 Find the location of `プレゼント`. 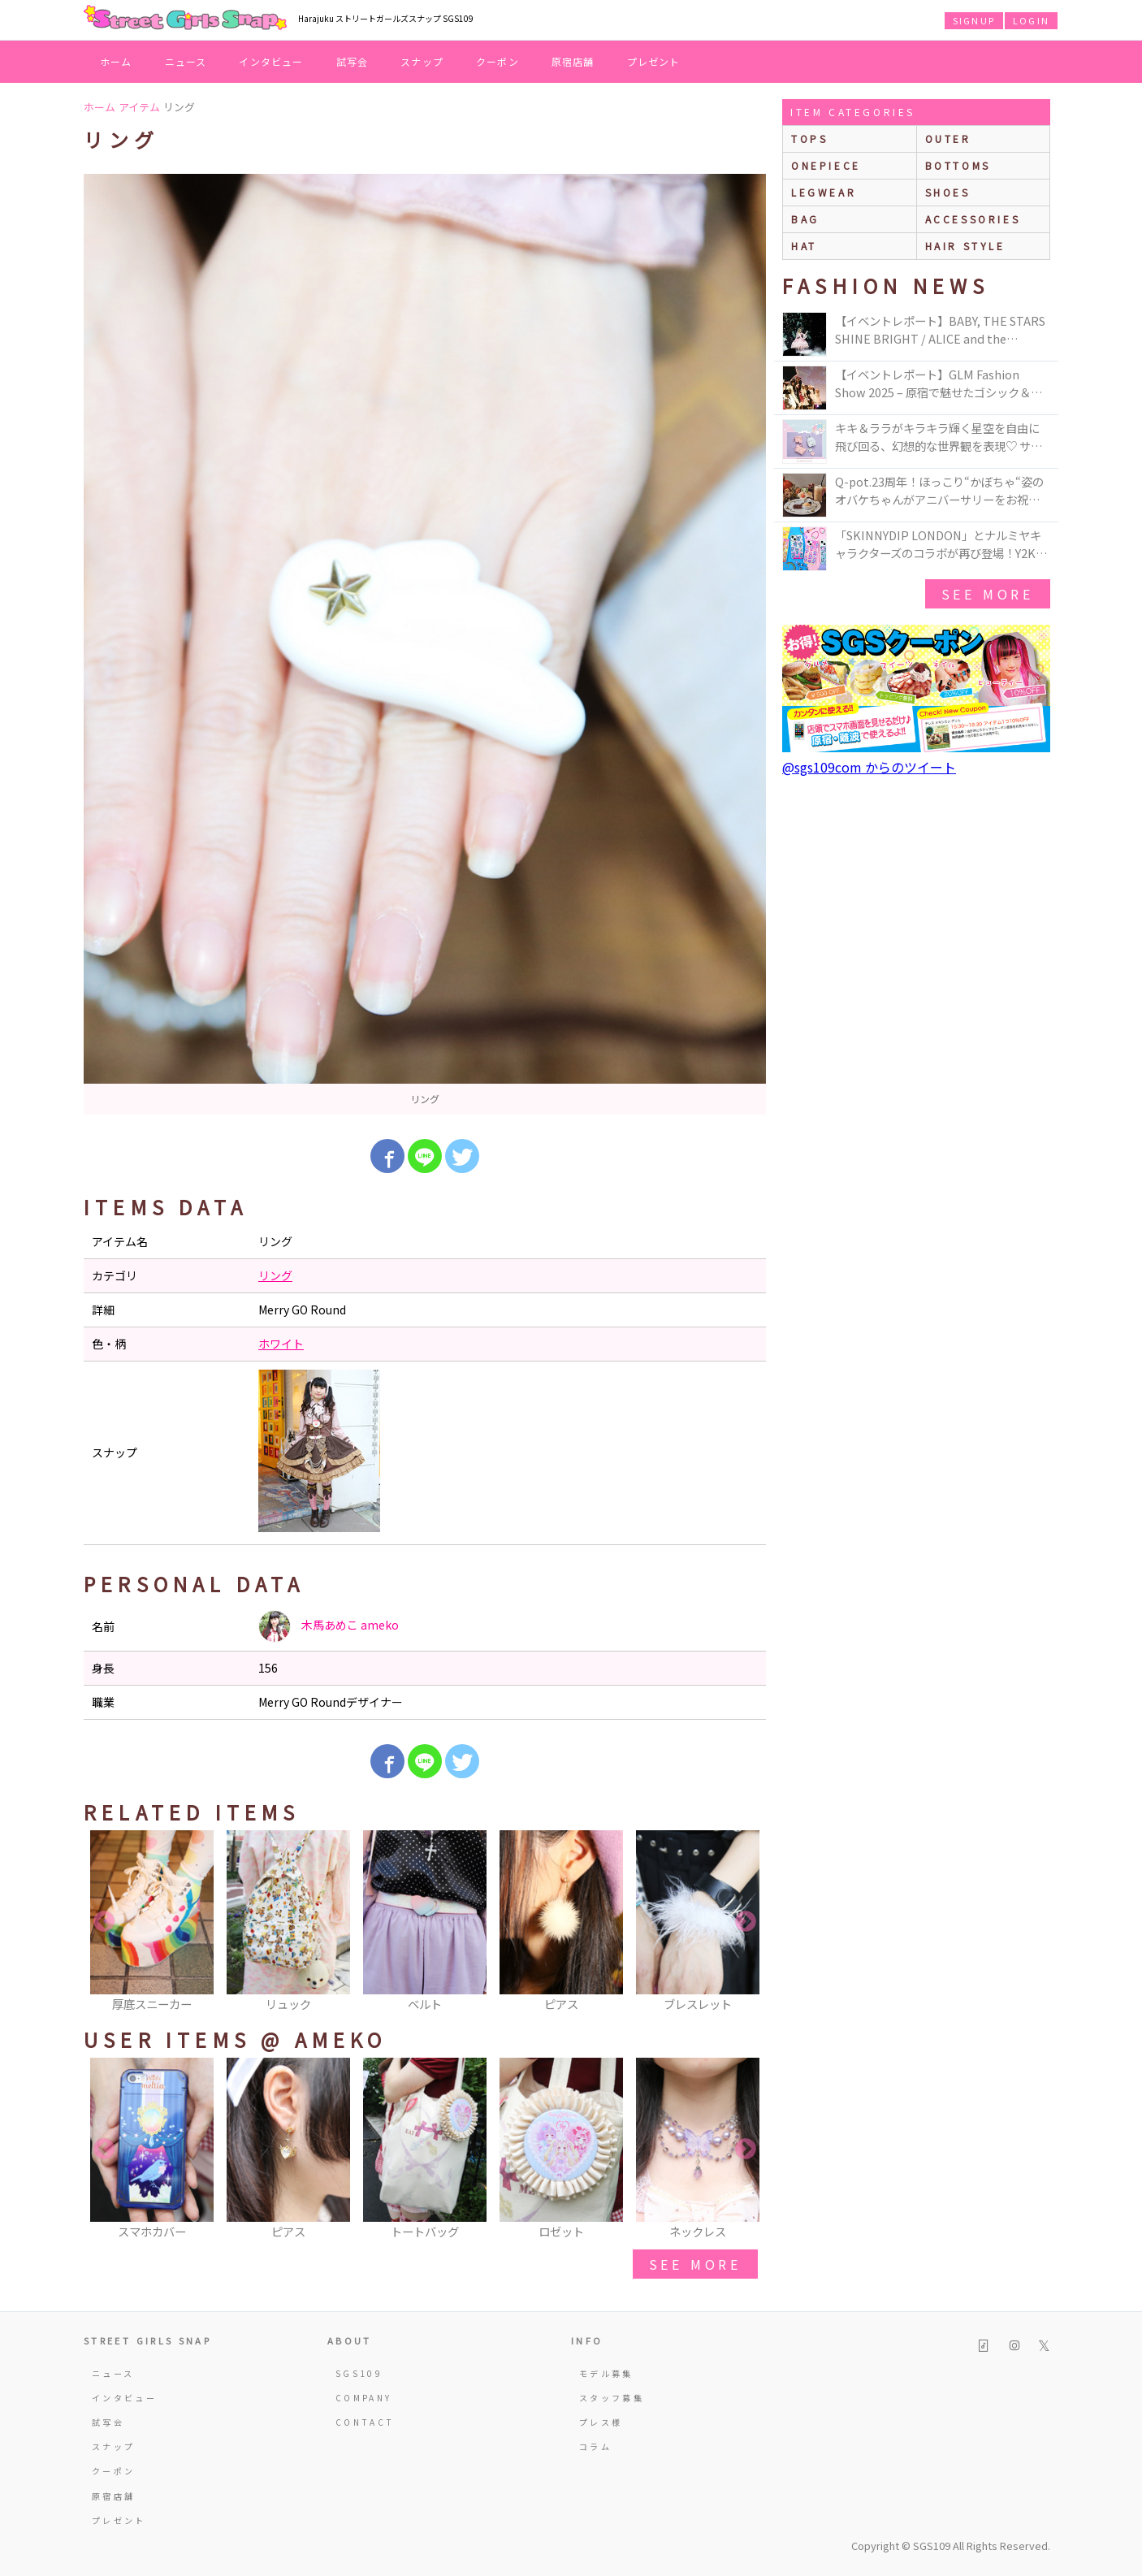

プレゼント is located at coordinates (654, 61).